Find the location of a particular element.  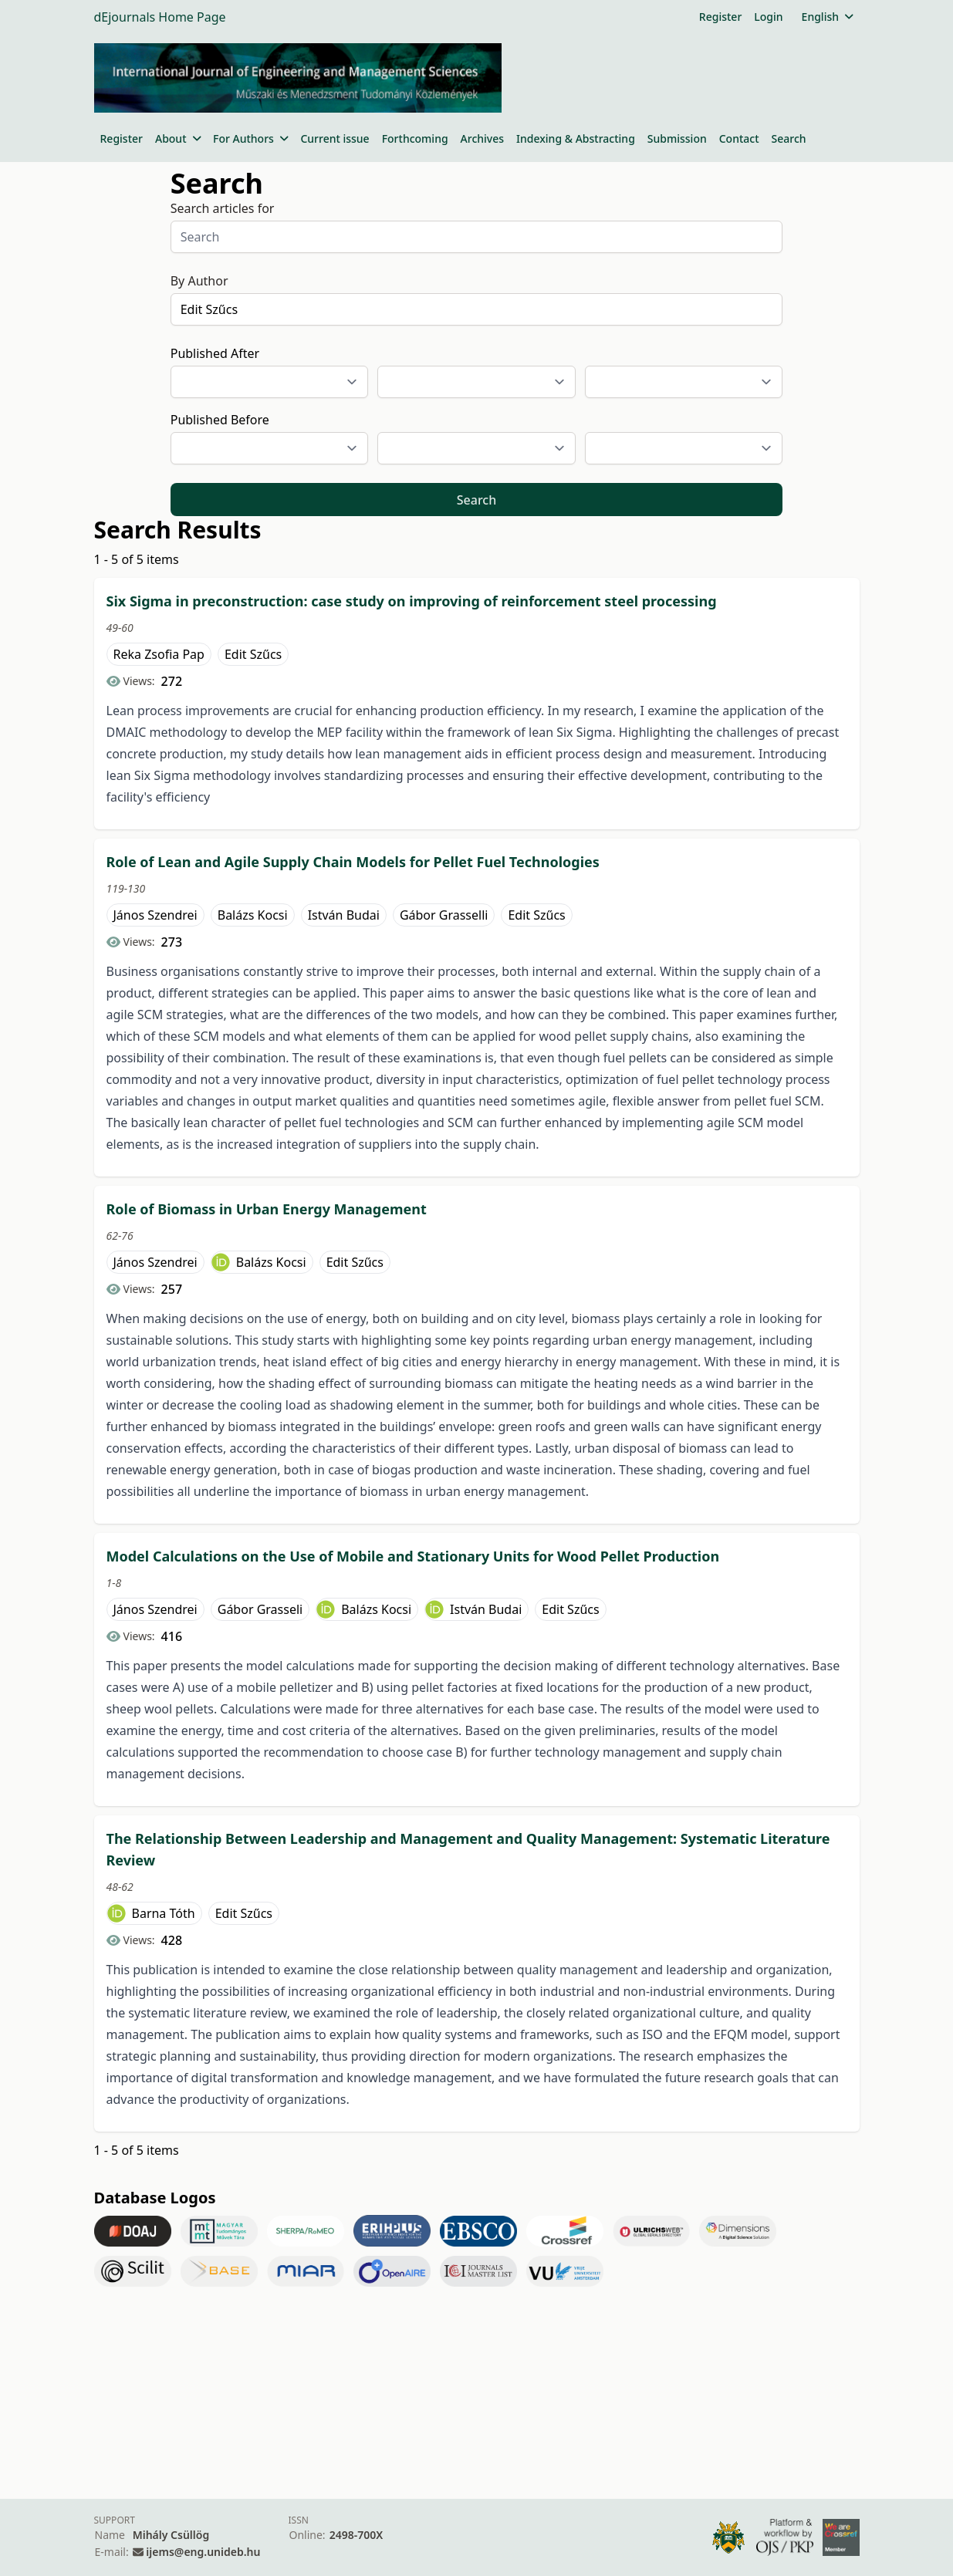

ijems@eng.unideb.hu is located at coordinates (203, 2551).